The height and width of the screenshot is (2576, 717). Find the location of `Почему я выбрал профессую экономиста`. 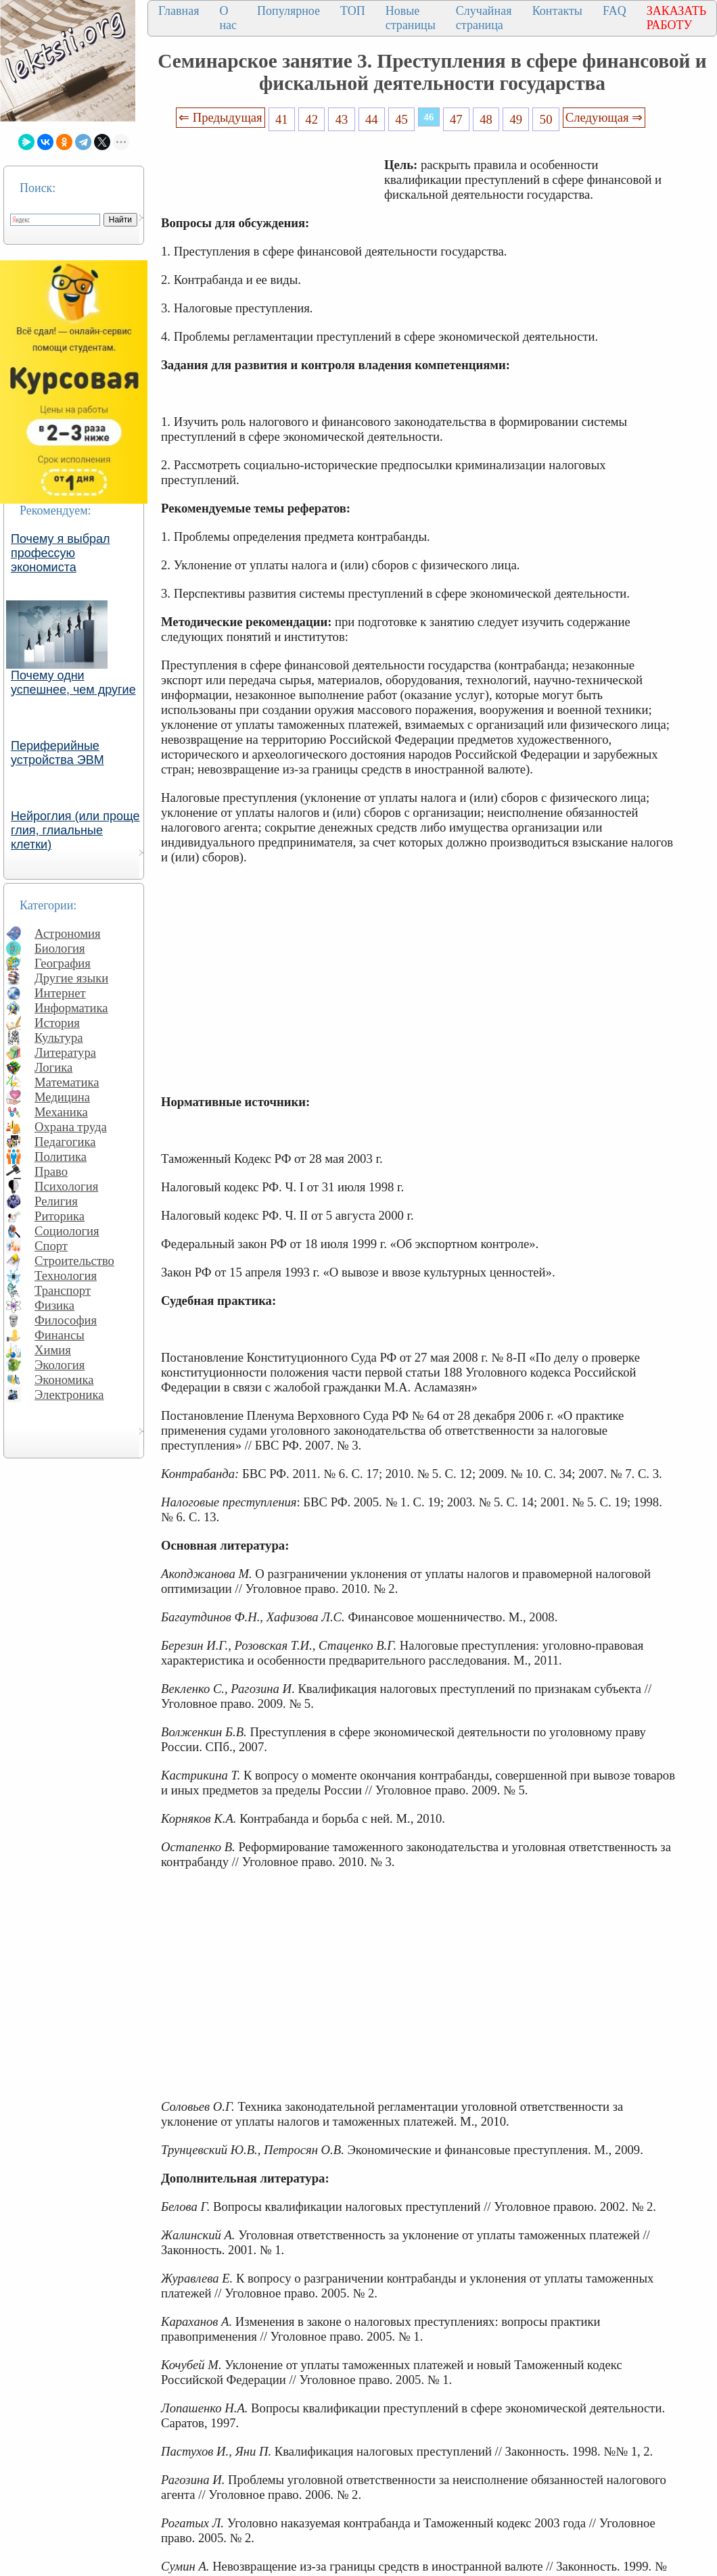

Почему я выбрал профессую экономиста is located at coordinates (60, 553).